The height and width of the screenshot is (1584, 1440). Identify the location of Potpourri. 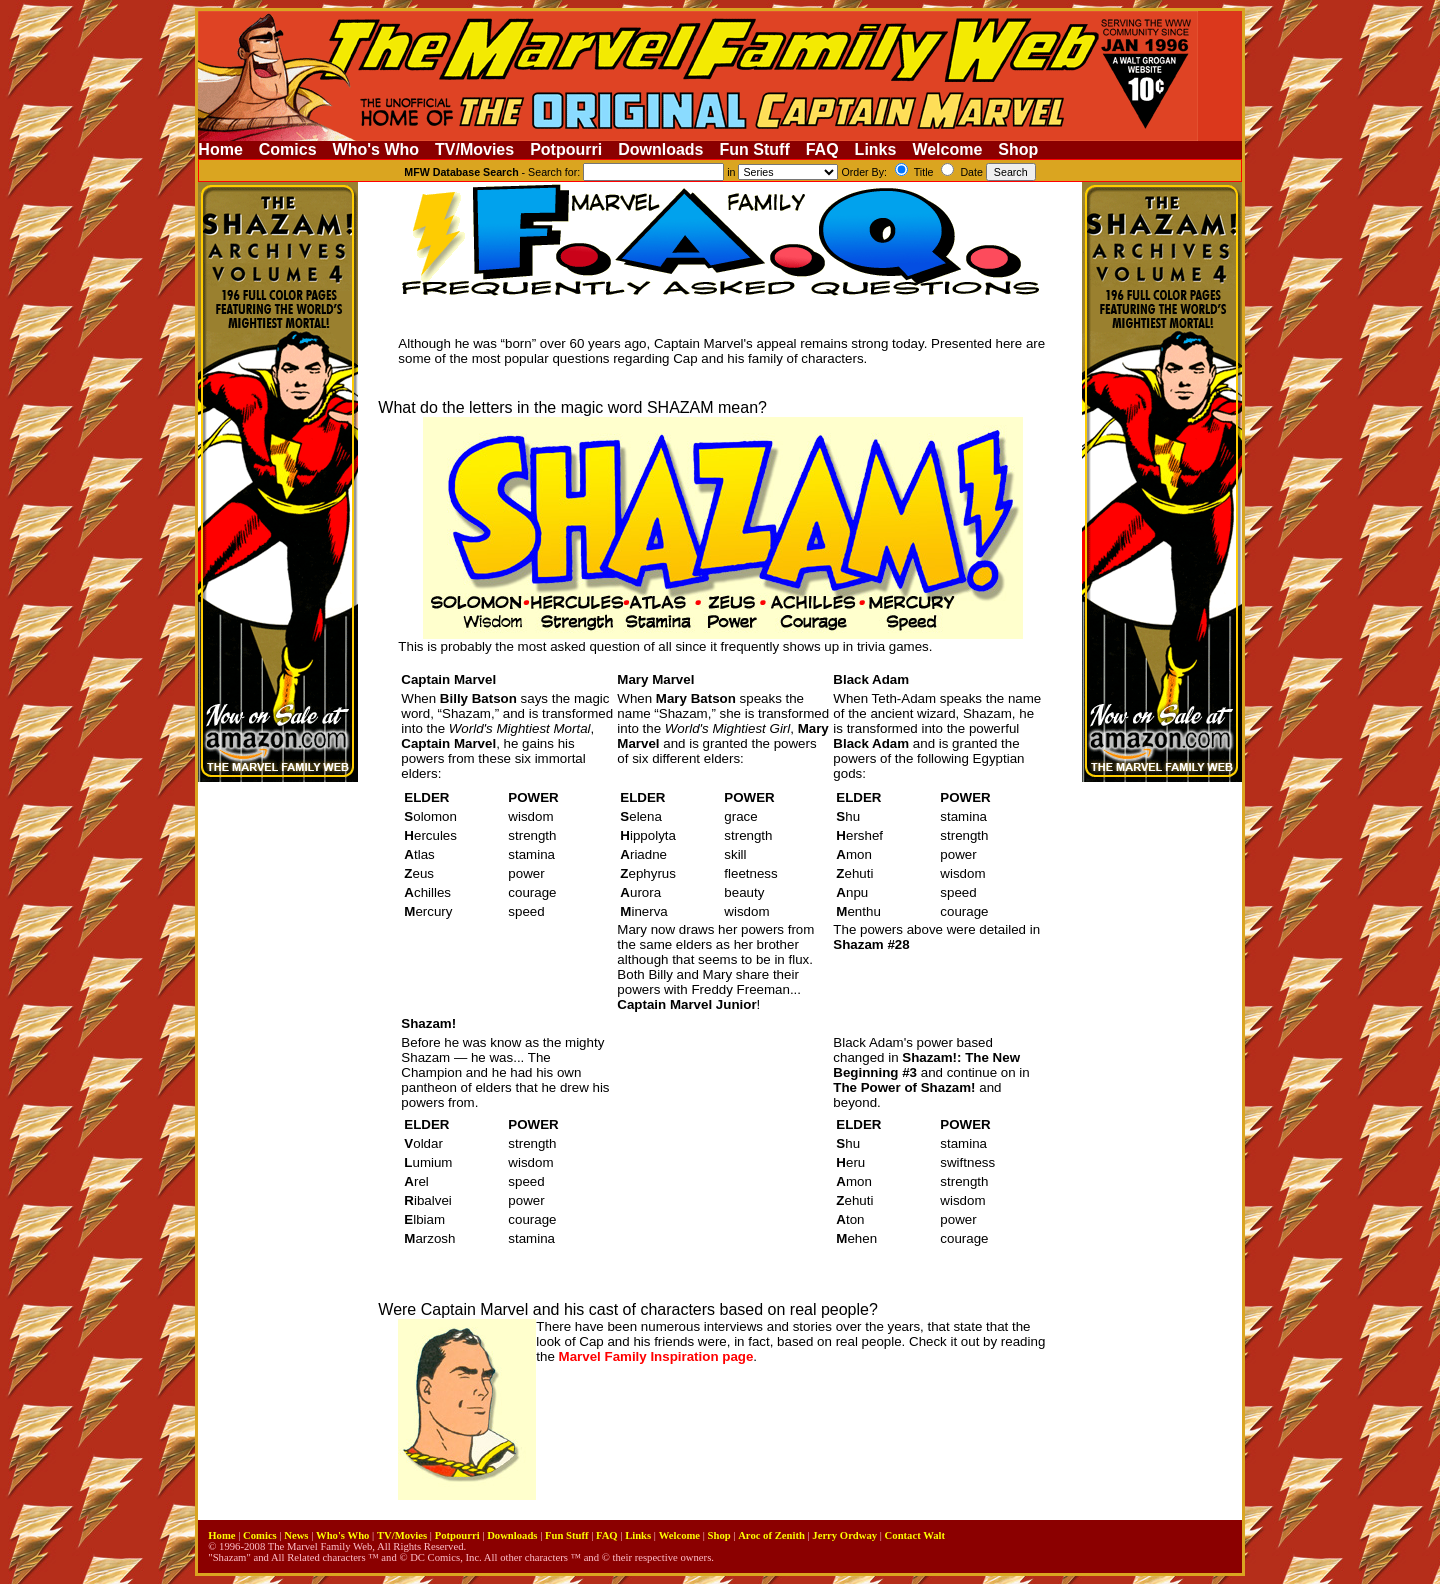
(566, 149).